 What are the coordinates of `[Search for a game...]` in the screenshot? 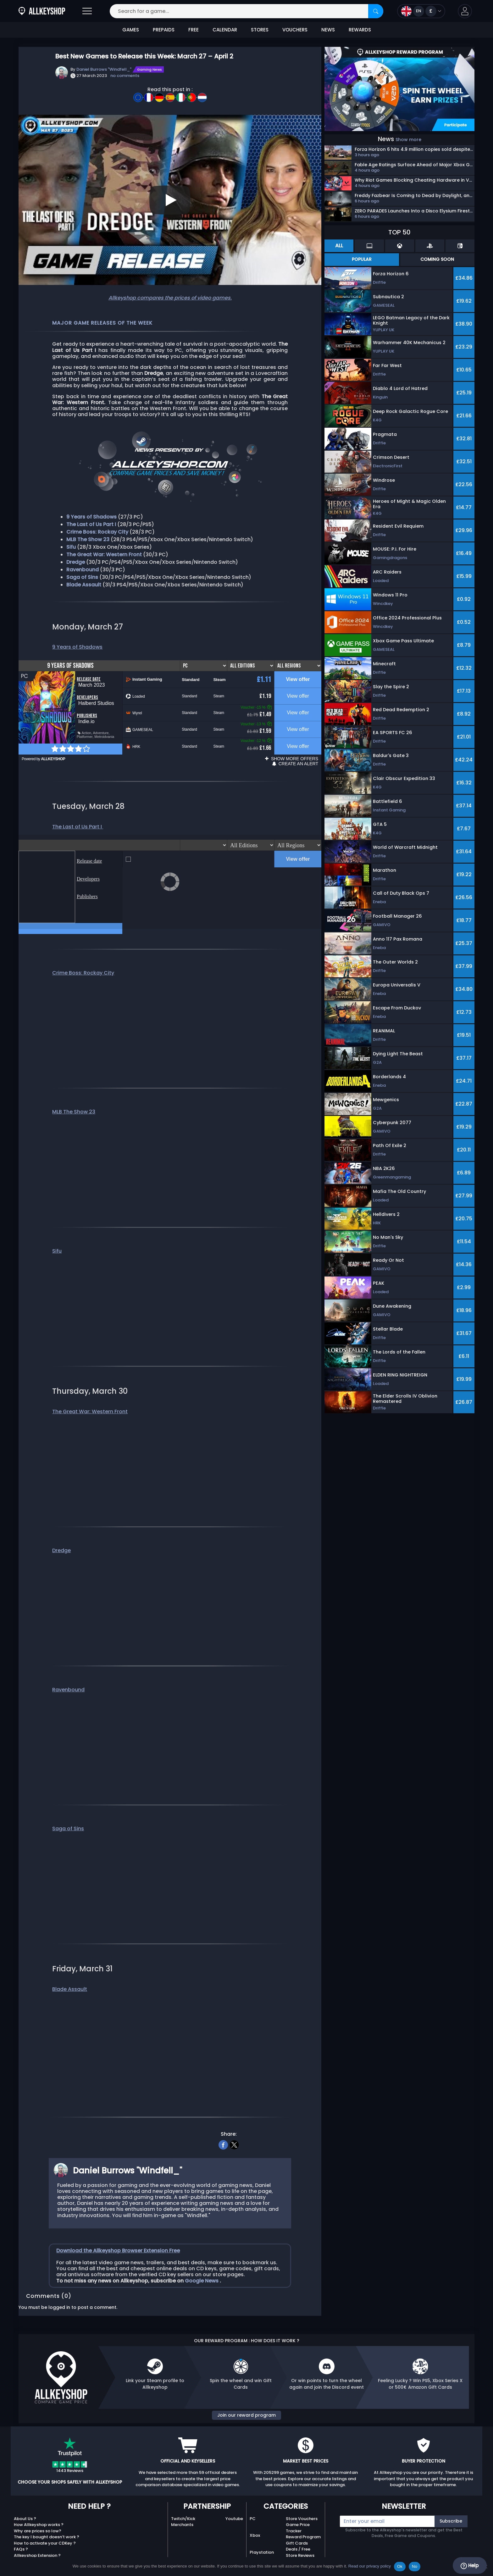 It's located at (246, 11).